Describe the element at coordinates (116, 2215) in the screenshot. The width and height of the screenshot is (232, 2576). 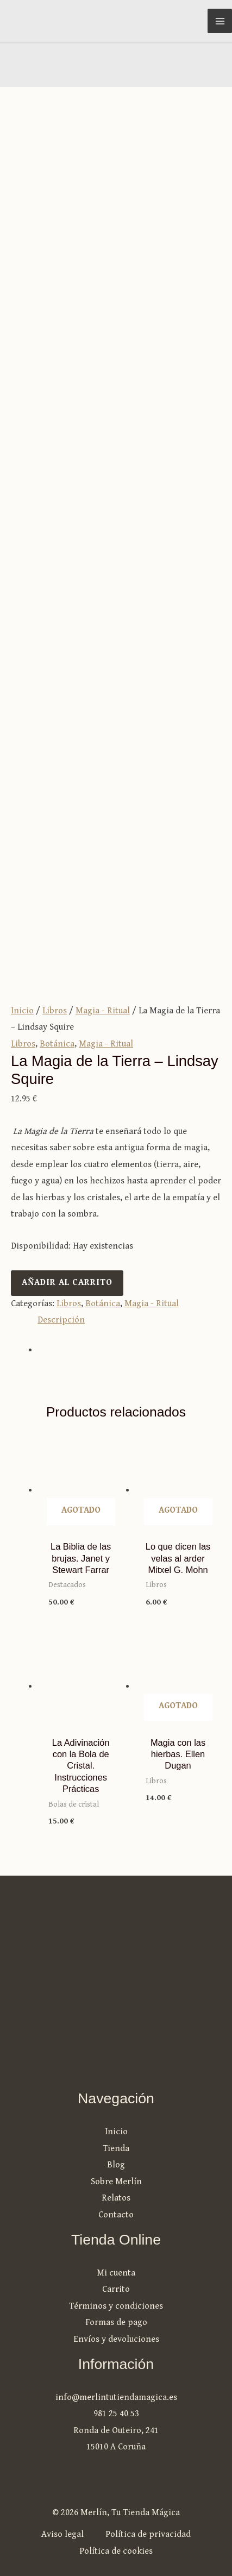
I see `Contacto` at that location.